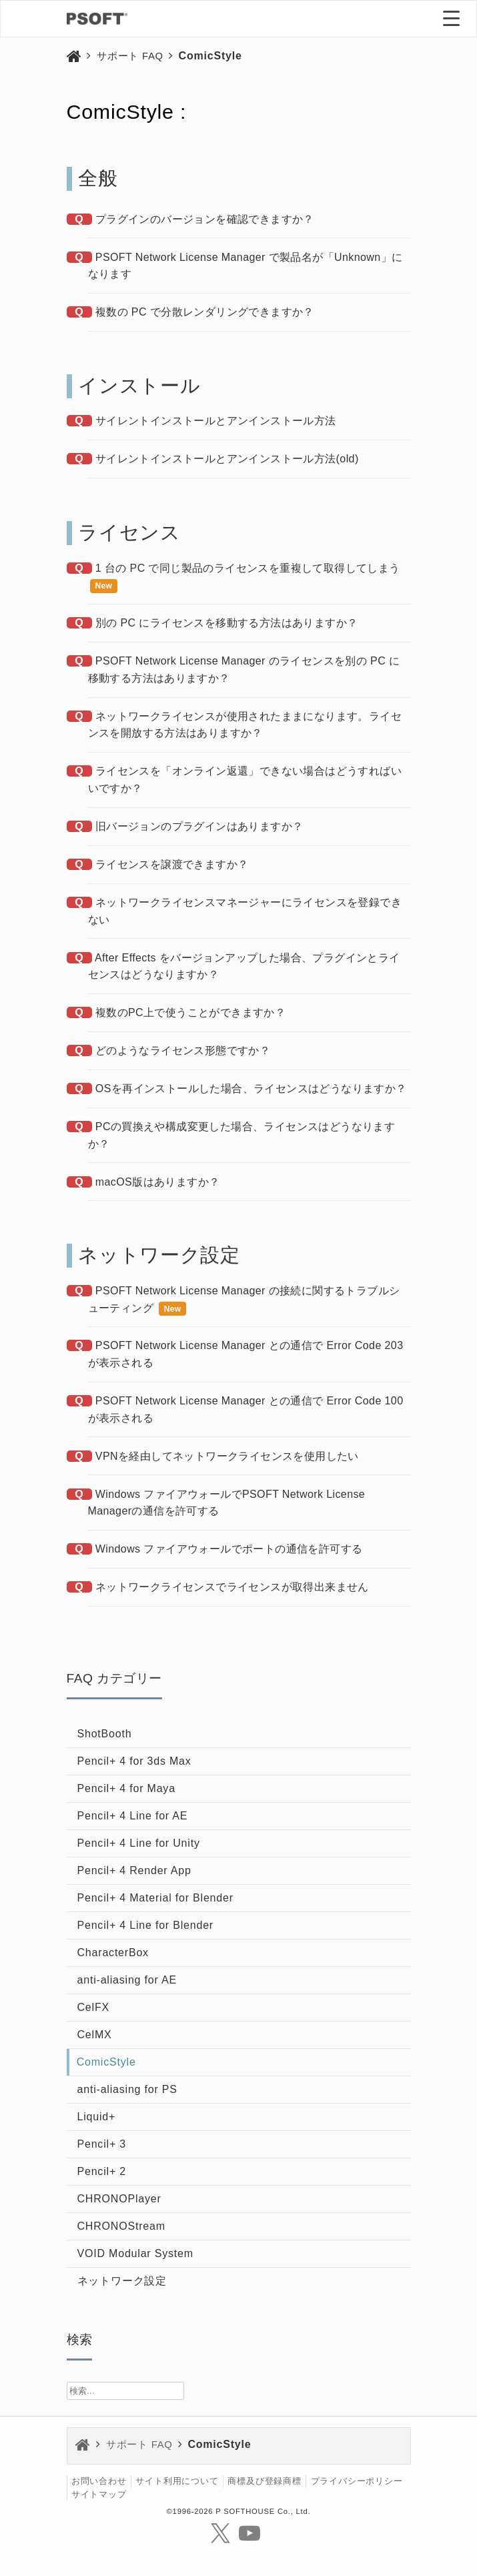 This screenshot has height=2576, width=477. I want to click on CHRONOStream, so click(121, 2226).